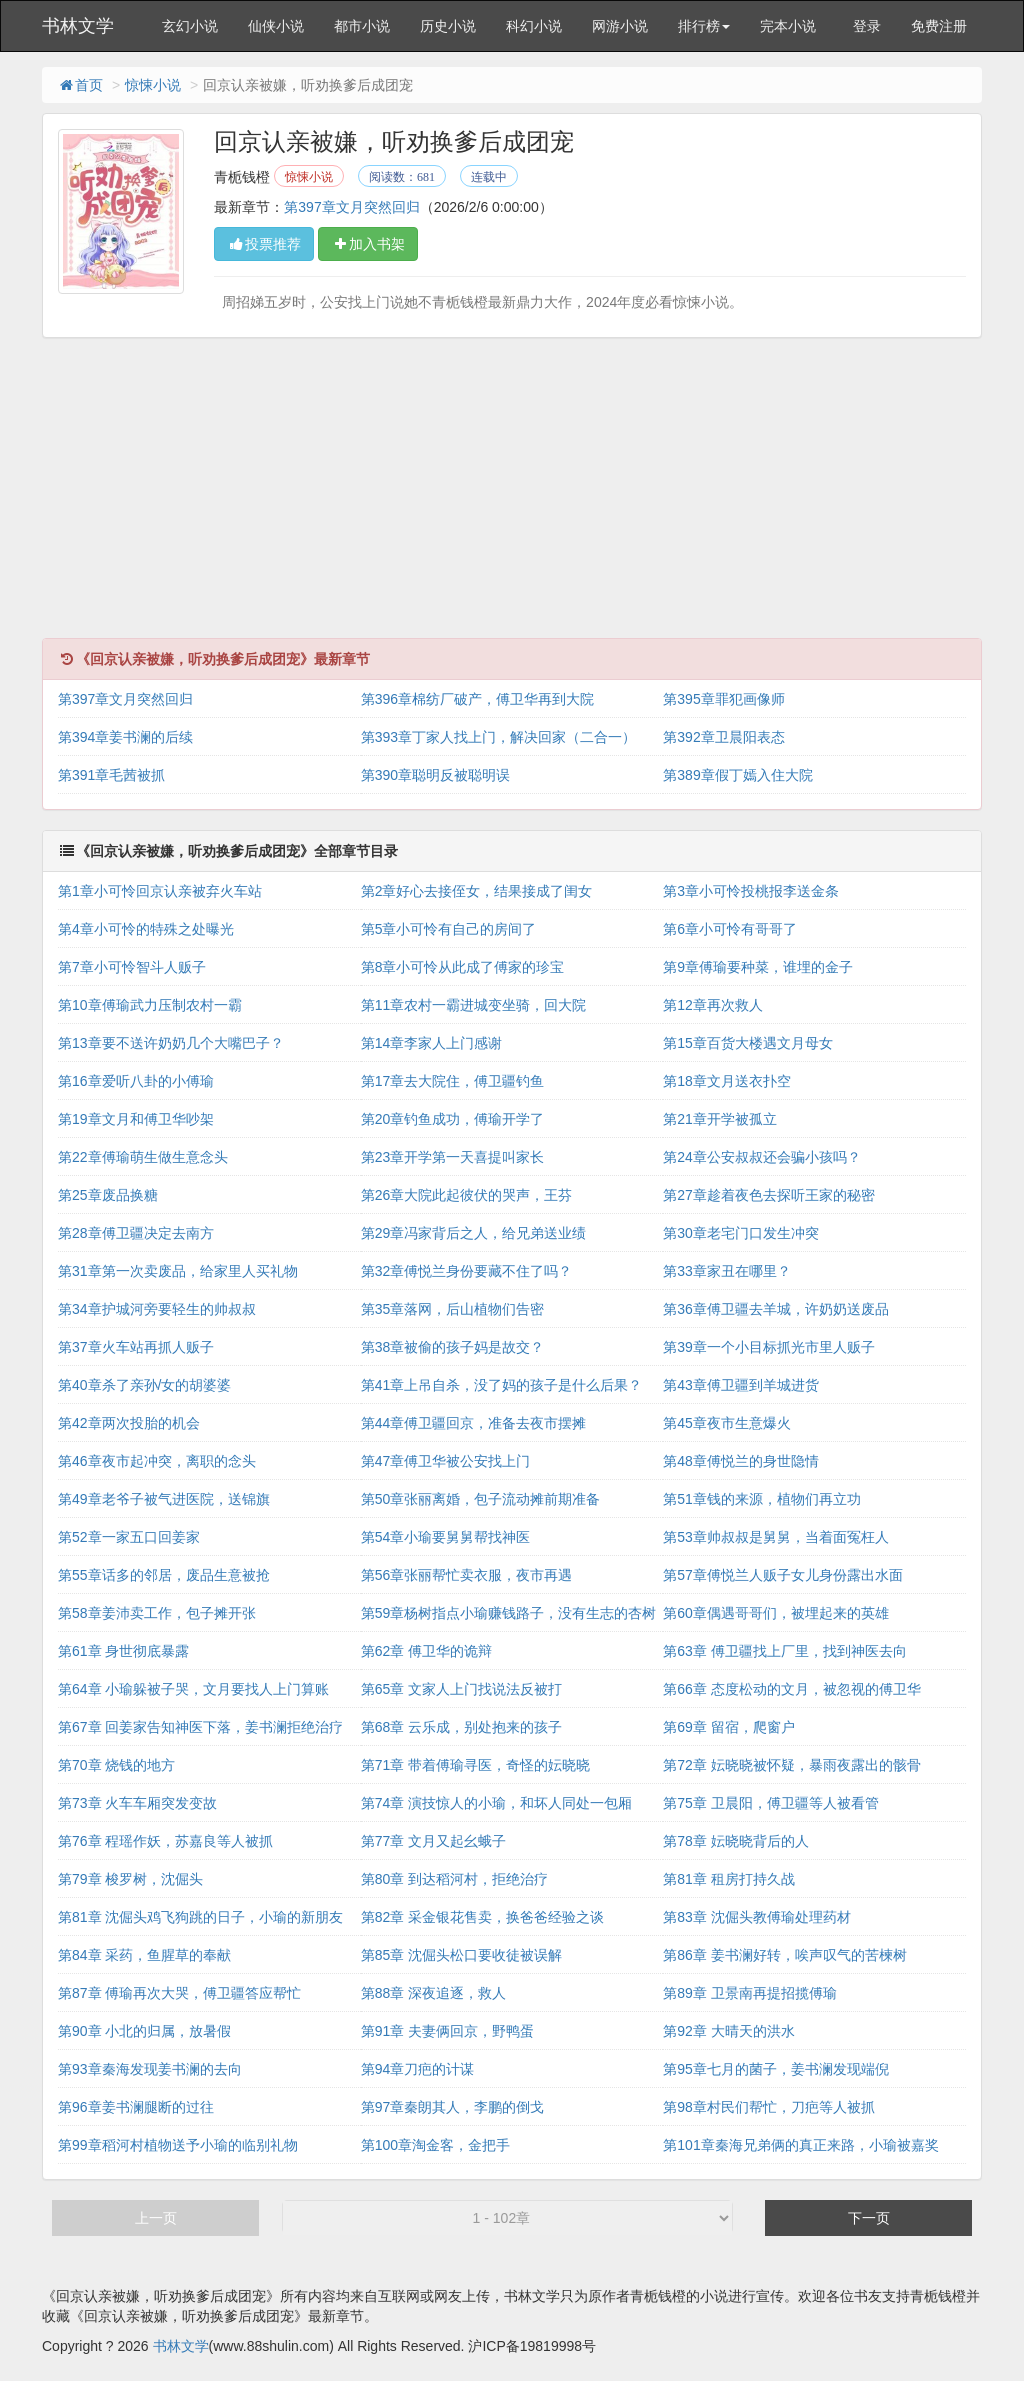 The image size is (1024, 2381). I want to click on 第392章卫晨阳表态, so click(723, 737).